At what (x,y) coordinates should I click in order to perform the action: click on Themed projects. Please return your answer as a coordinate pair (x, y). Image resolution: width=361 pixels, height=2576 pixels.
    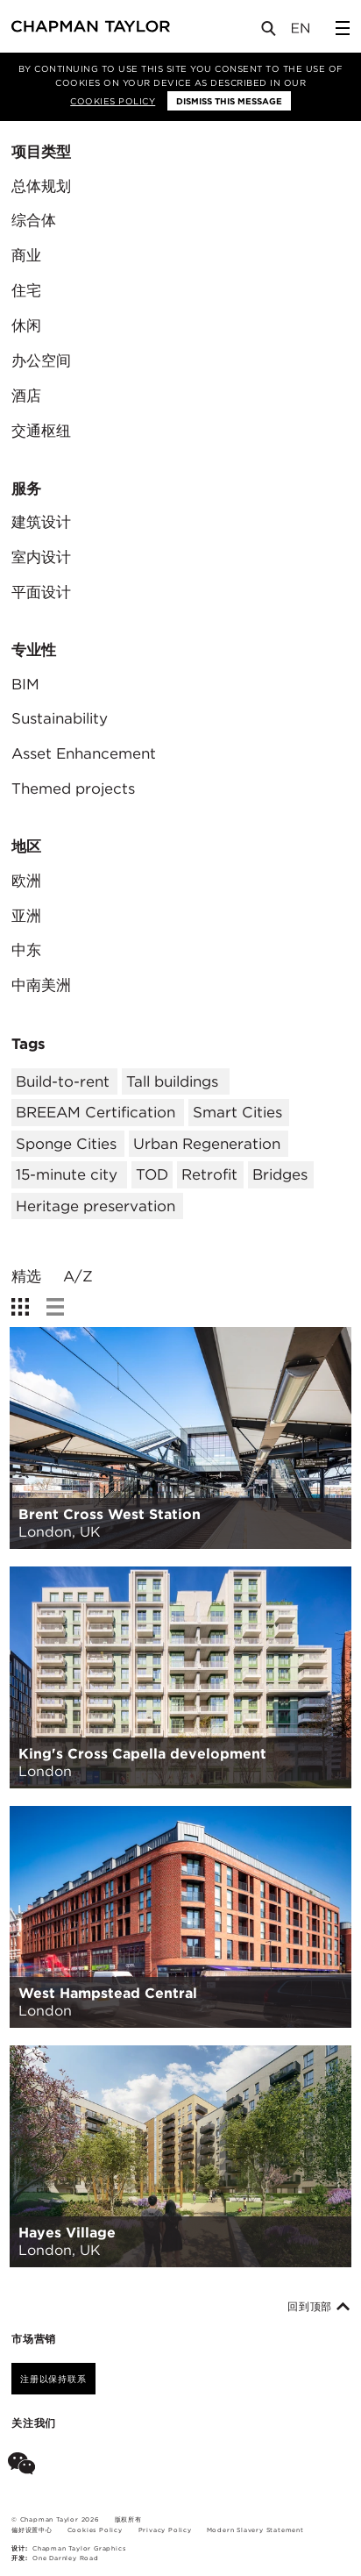
    Looking at the image, I should click on (73, 788).